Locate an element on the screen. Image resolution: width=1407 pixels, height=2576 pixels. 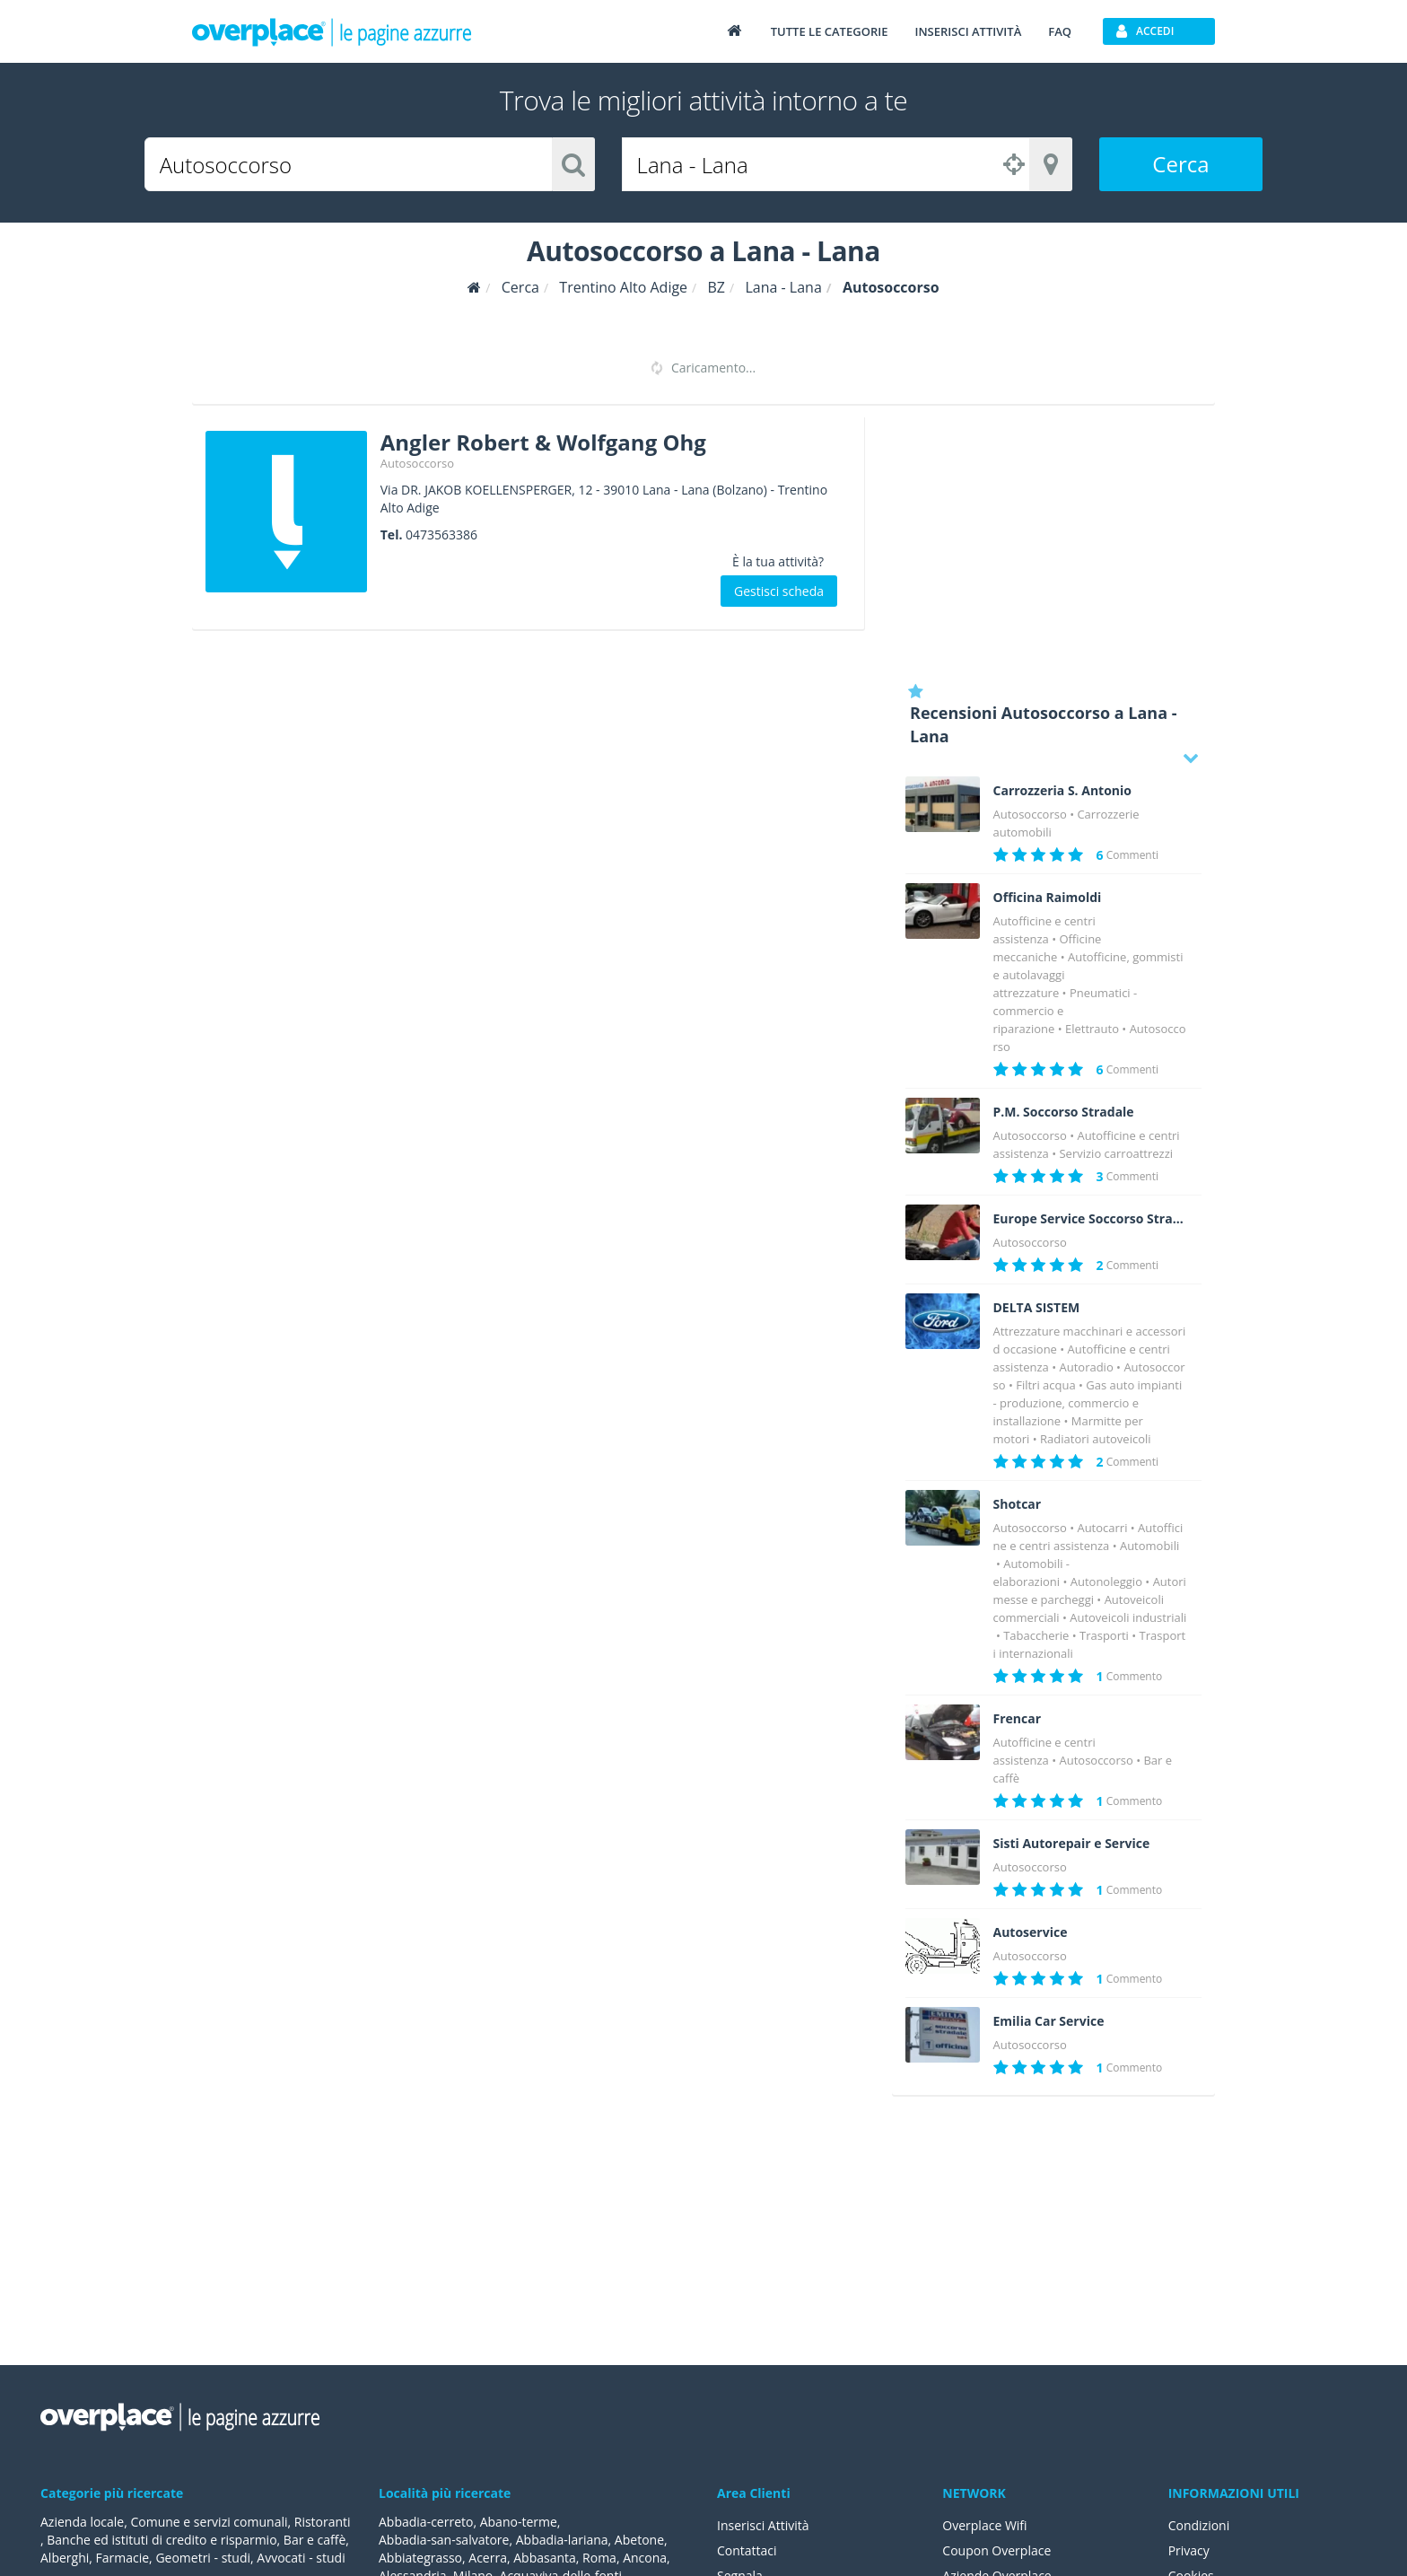
Abbasanta is located at coordinates (544, 2557).